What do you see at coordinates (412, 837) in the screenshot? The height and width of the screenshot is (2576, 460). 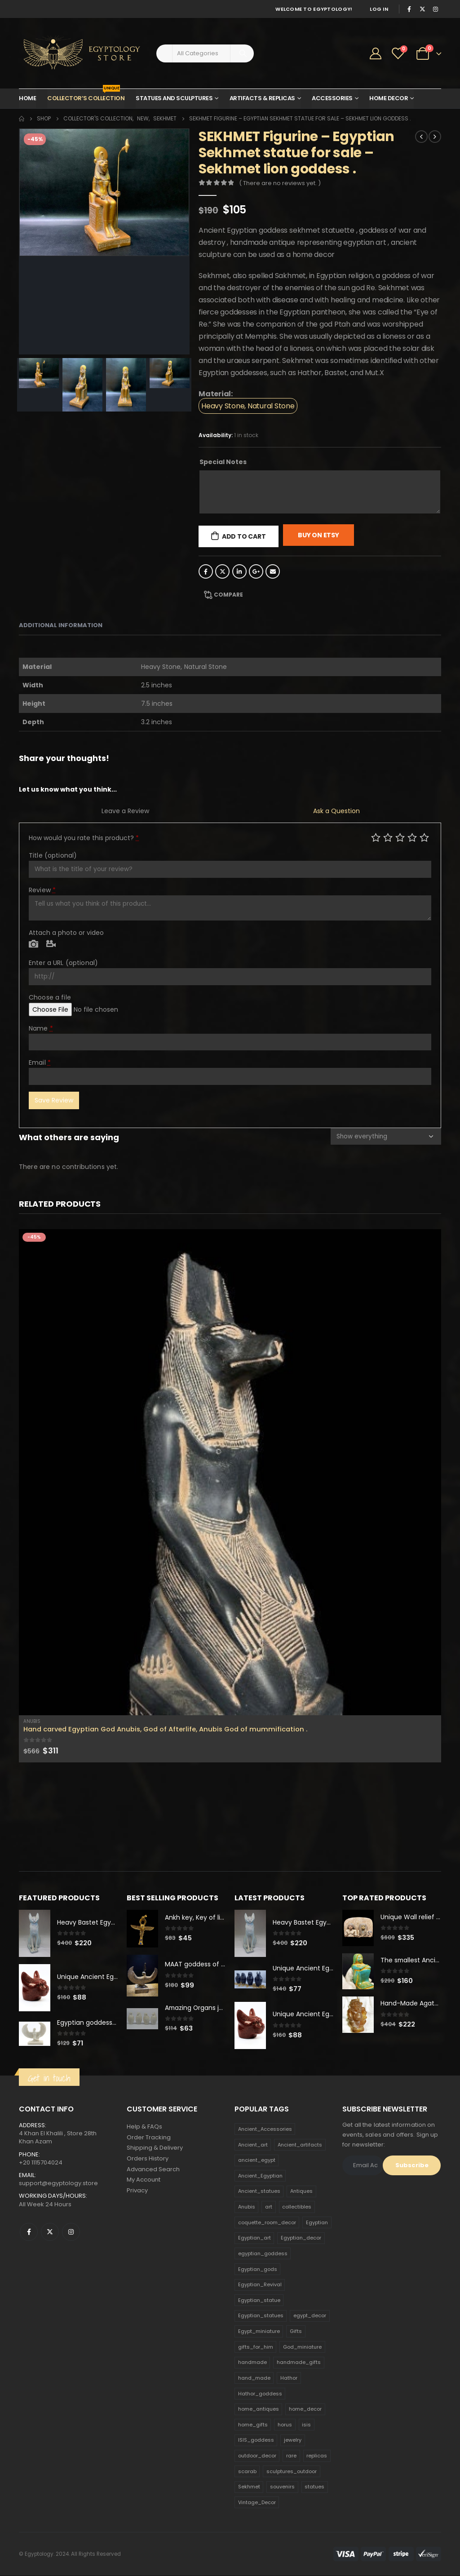 I see `Good` at bounding box center [412, 837].